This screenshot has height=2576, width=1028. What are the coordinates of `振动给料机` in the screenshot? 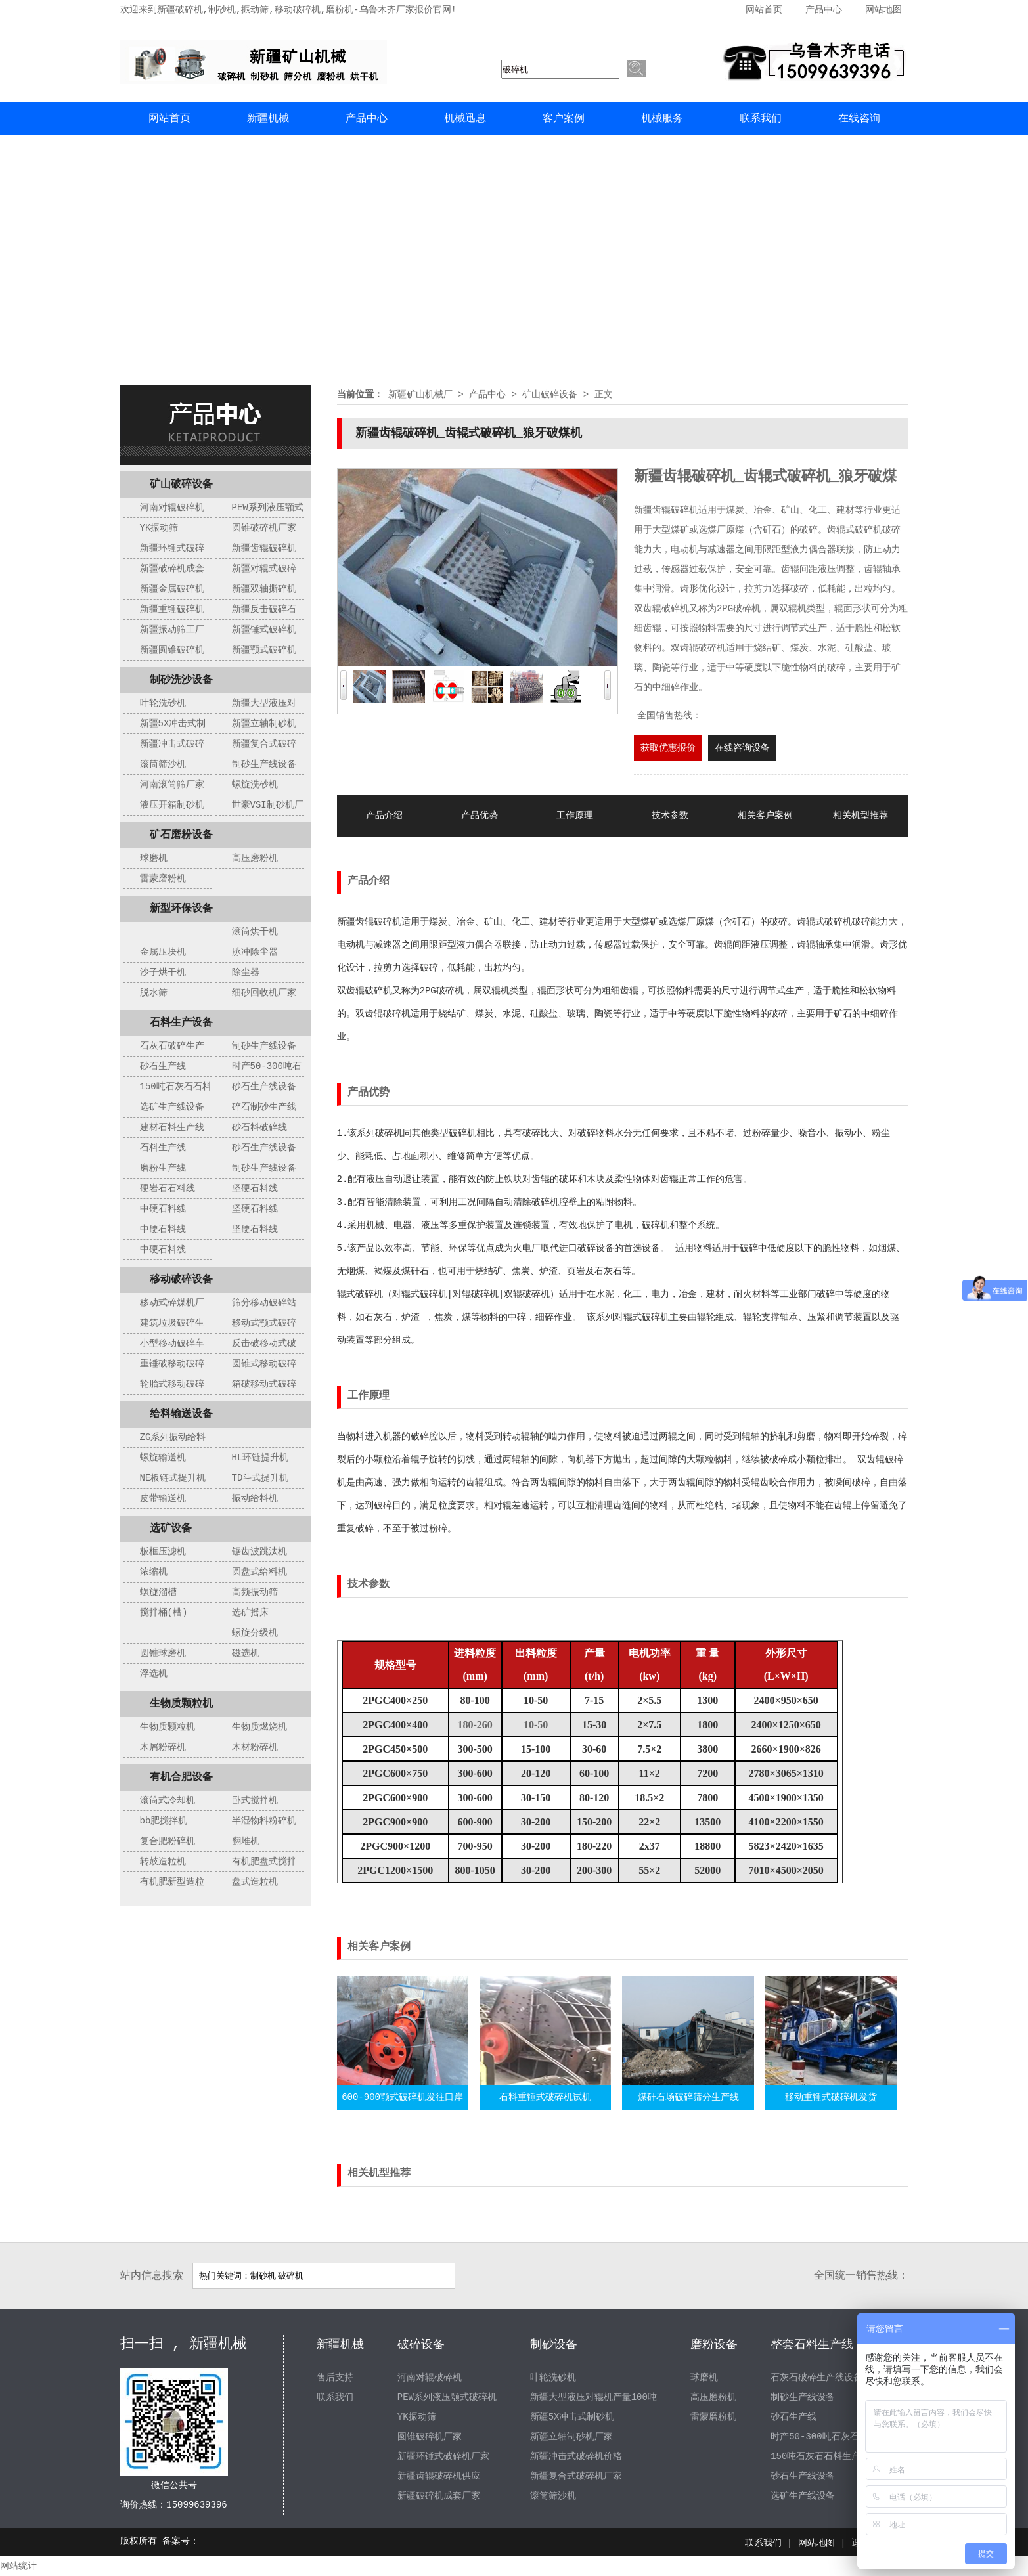 It's located at (255, 1498).